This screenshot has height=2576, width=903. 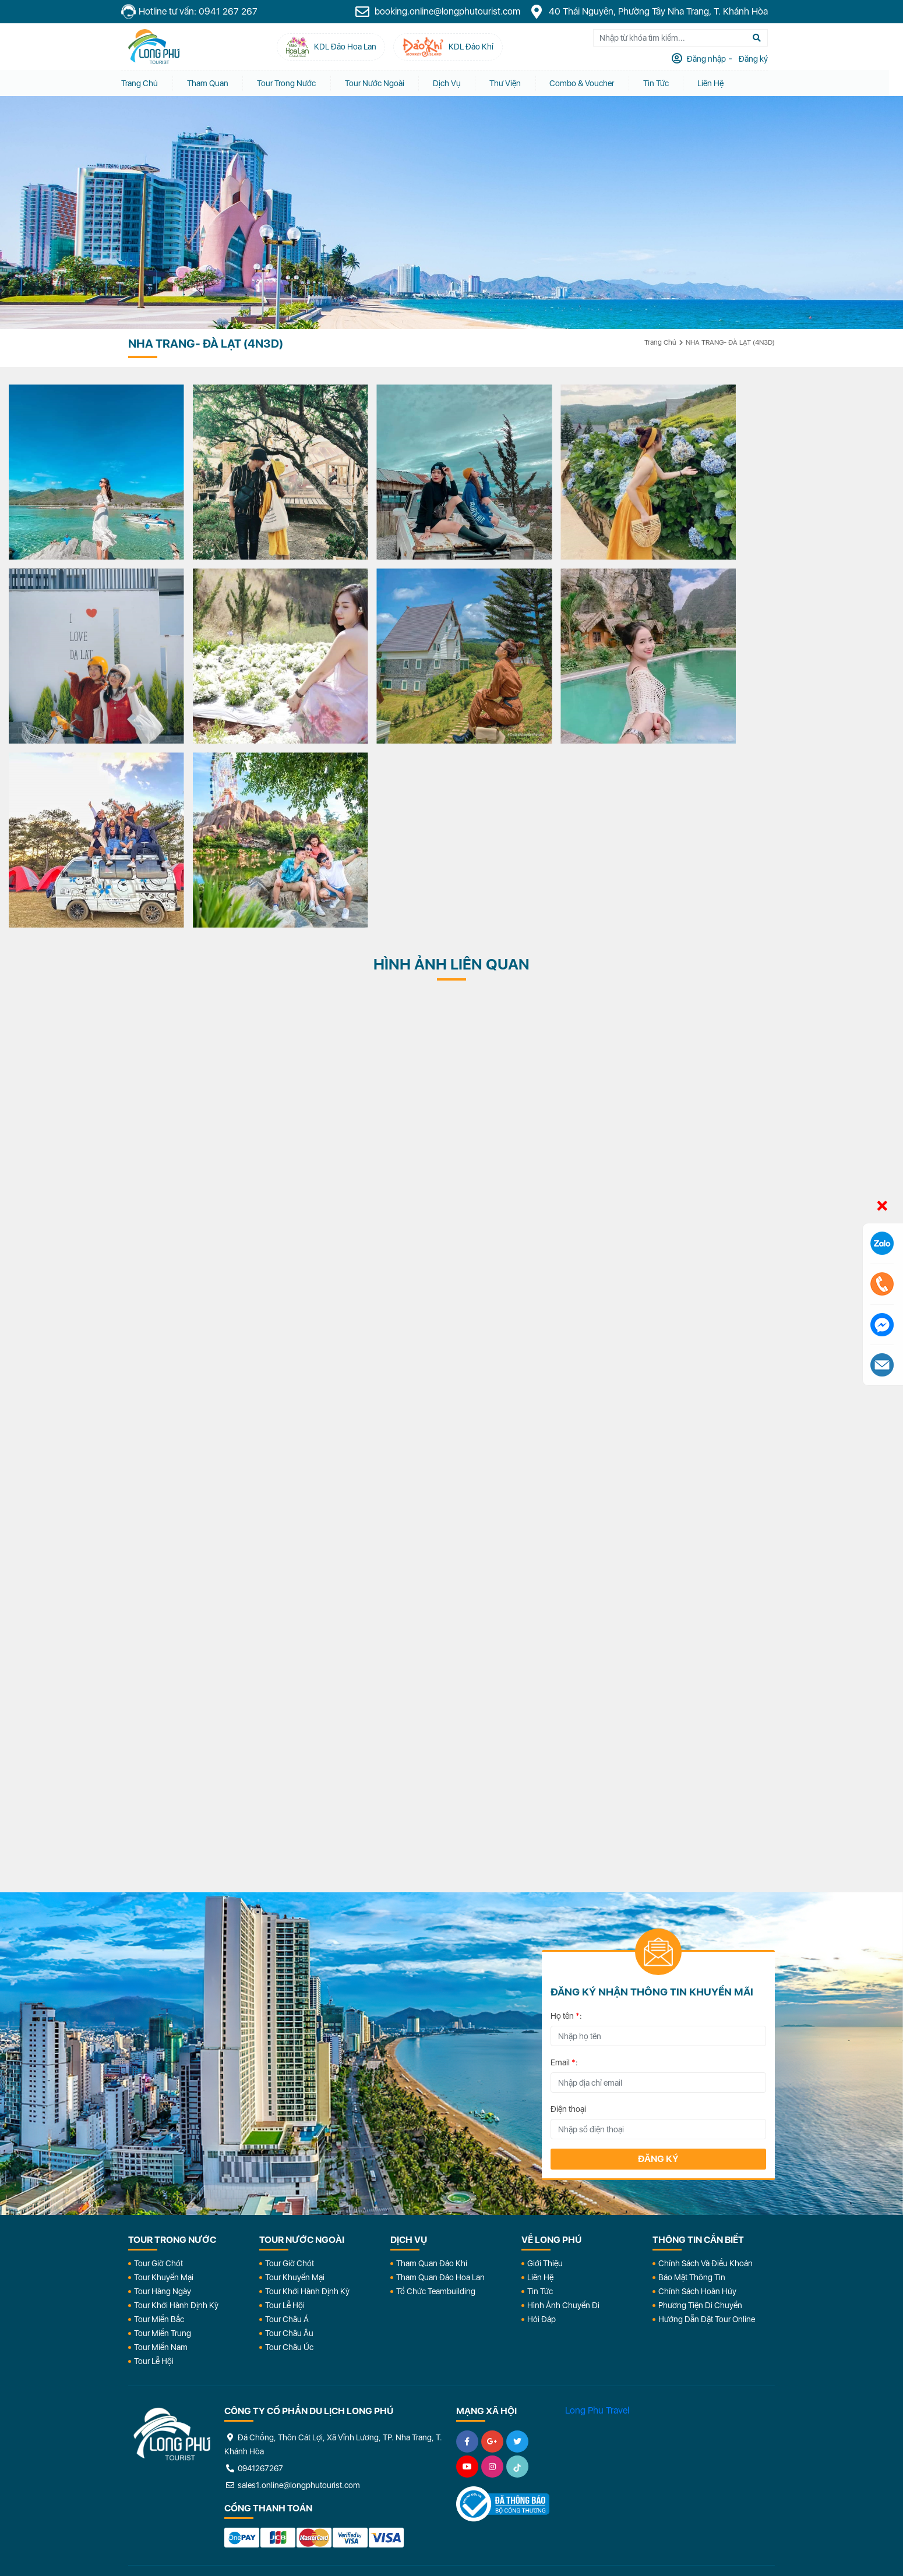 What do you see at coordinates (759, 58) in the screenshot?
I see `Đăng ký [tab]` at bounding box center [759, 58].